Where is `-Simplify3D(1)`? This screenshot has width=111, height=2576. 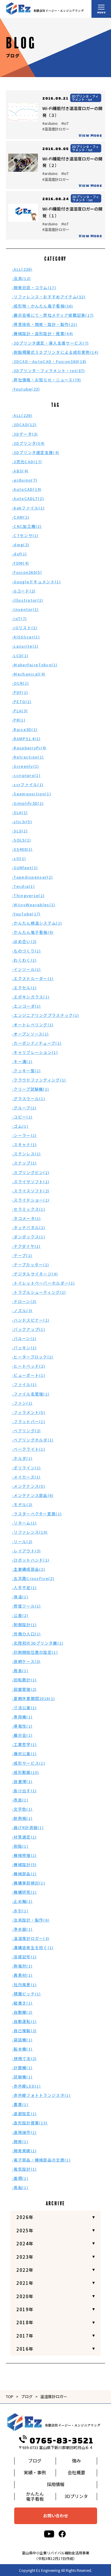
-Simplify3D(1) is located at coordinates (28, 803).